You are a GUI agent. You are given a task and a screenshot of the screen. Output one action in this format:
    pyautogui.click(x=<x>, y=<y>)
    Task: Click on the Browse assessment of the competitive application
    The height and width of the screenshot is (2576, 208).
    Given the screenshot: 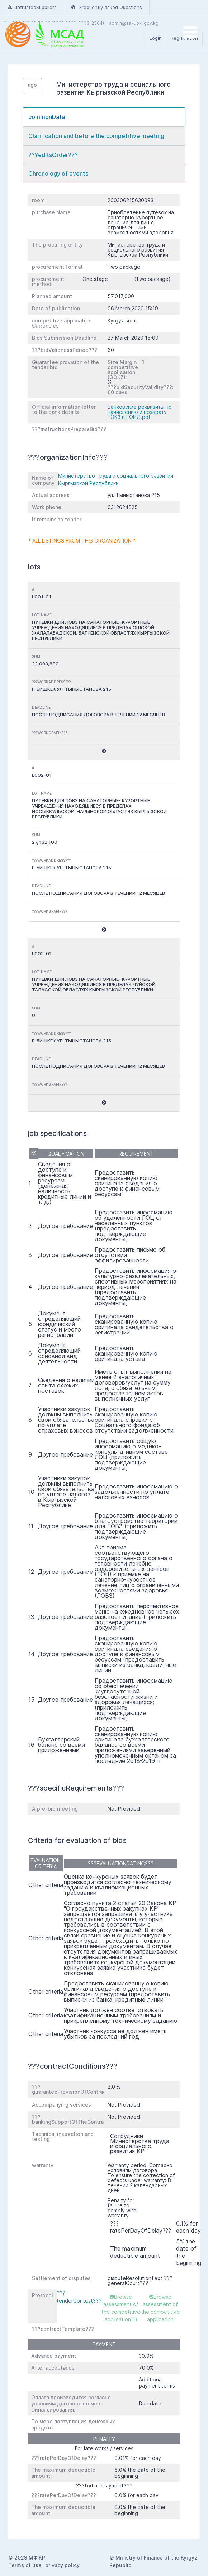 What is the action you would take?
    pyautogui.click(x=160, y=2308)
    